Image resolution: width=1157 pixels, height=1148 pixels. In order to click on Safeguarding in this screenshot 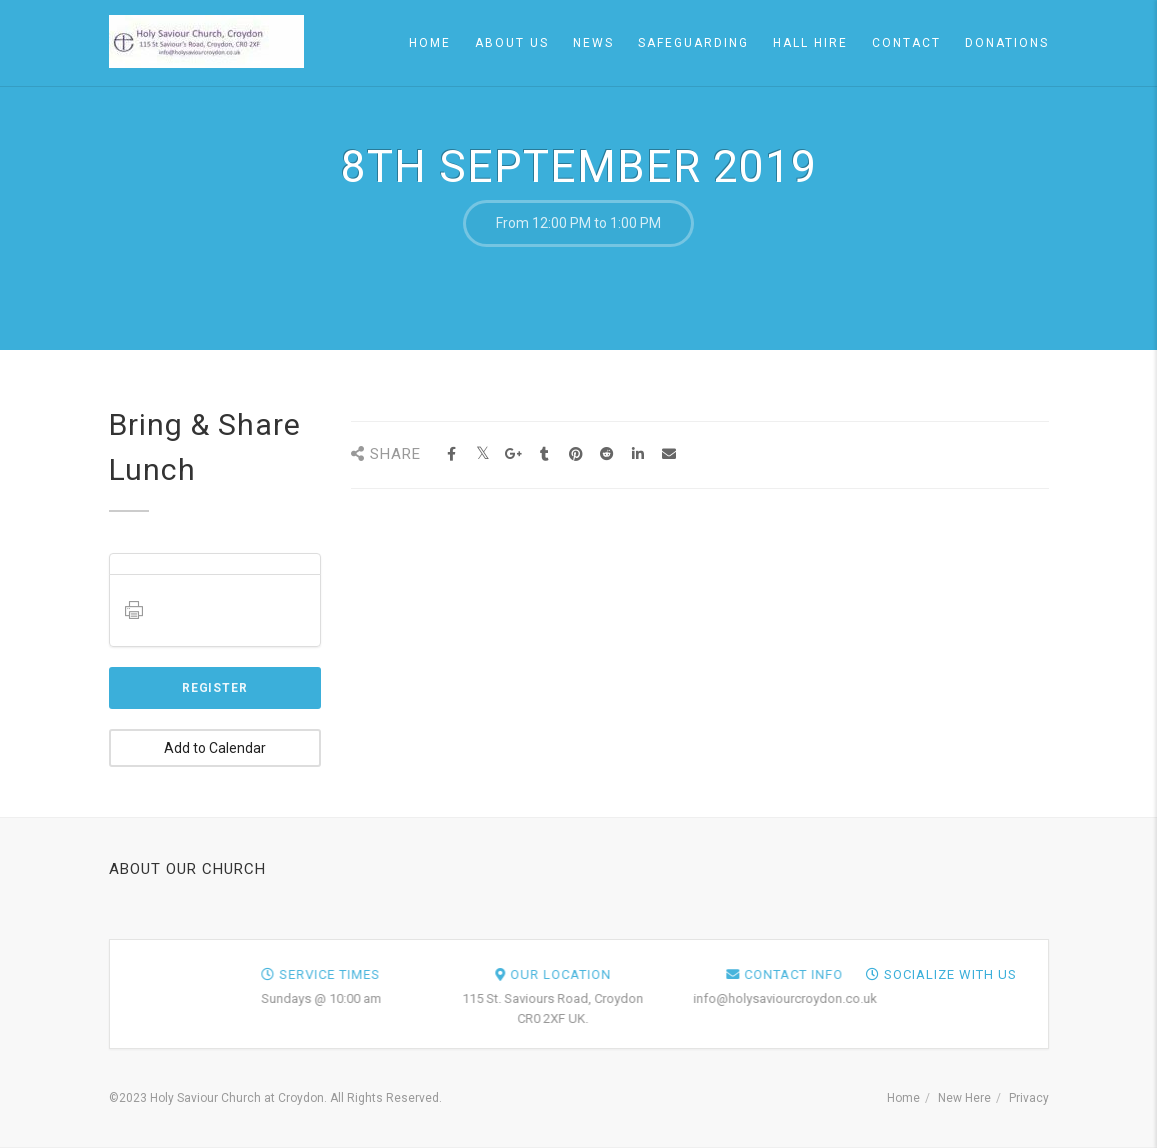, I will do `click(693, 43)`.